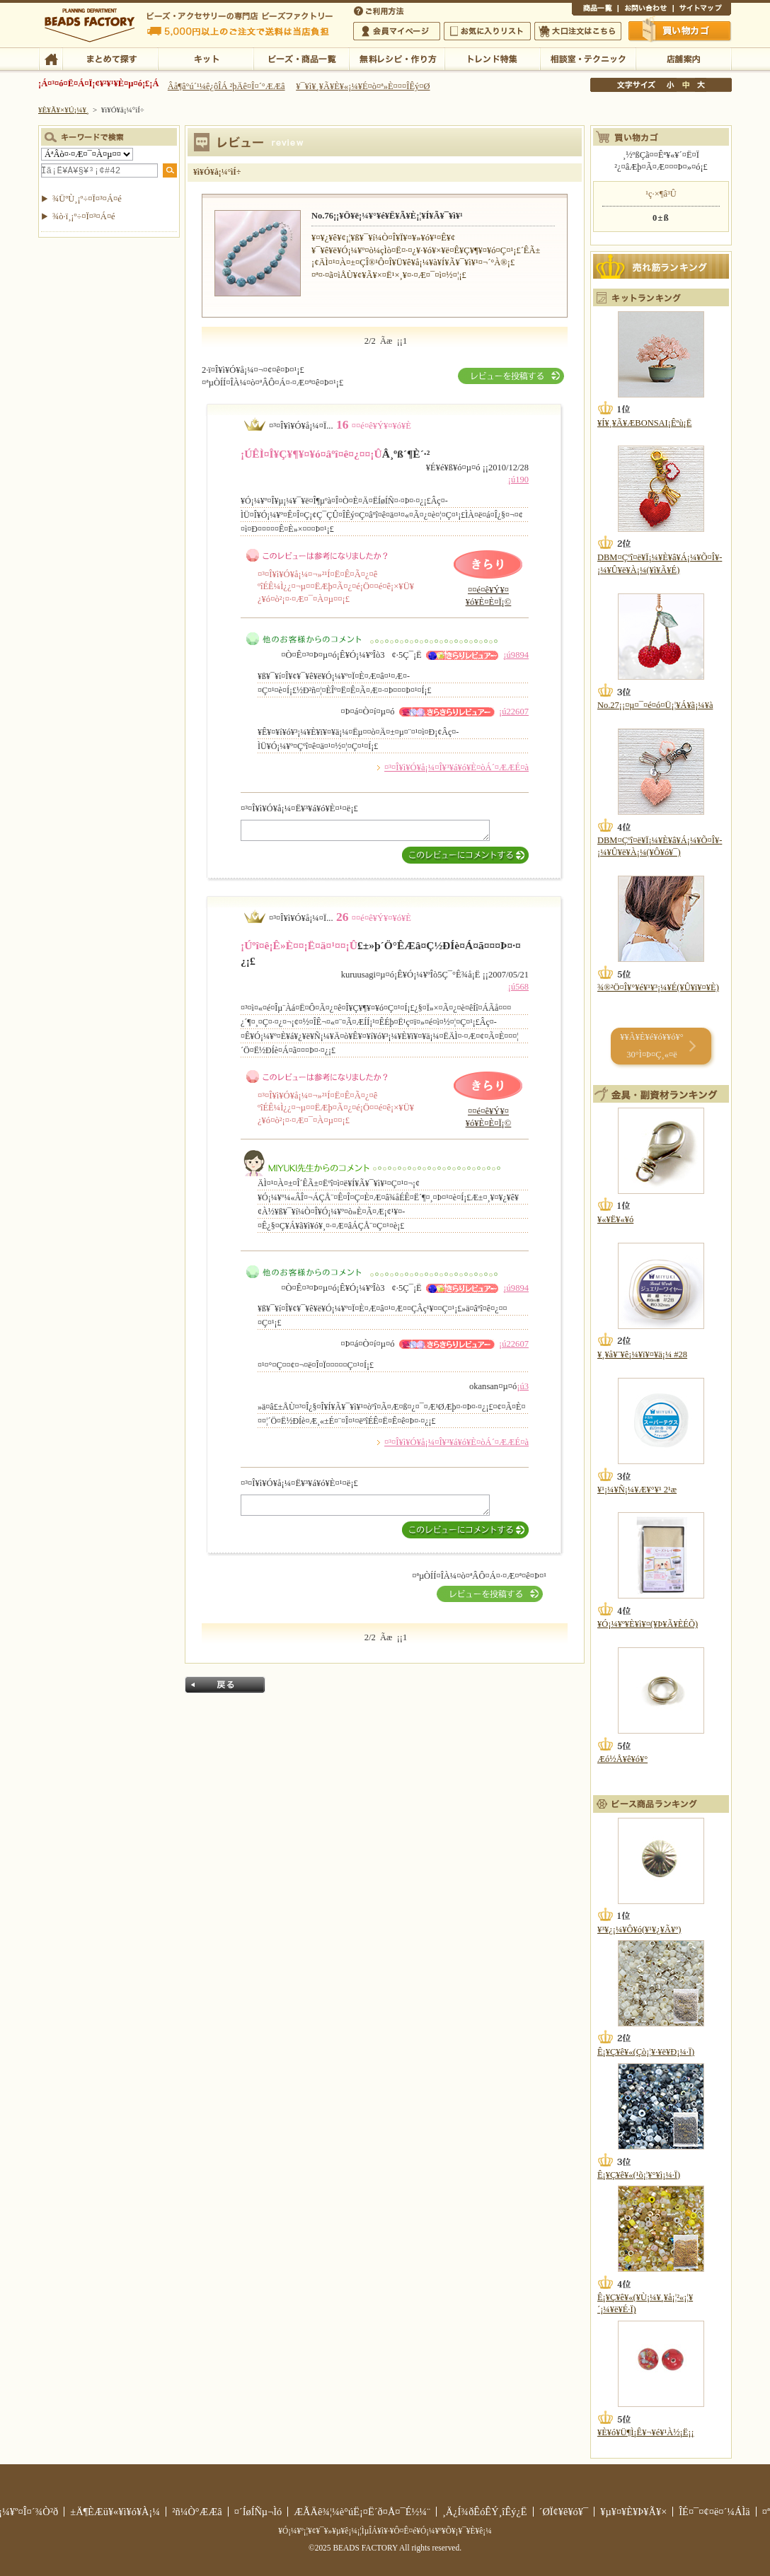 The width and height of the screenshot is (770, 2576). I want to click on ¸Ä¿Í¾ðÊóÊÝ¸îÊý¿Ë, so click(484, 2512).